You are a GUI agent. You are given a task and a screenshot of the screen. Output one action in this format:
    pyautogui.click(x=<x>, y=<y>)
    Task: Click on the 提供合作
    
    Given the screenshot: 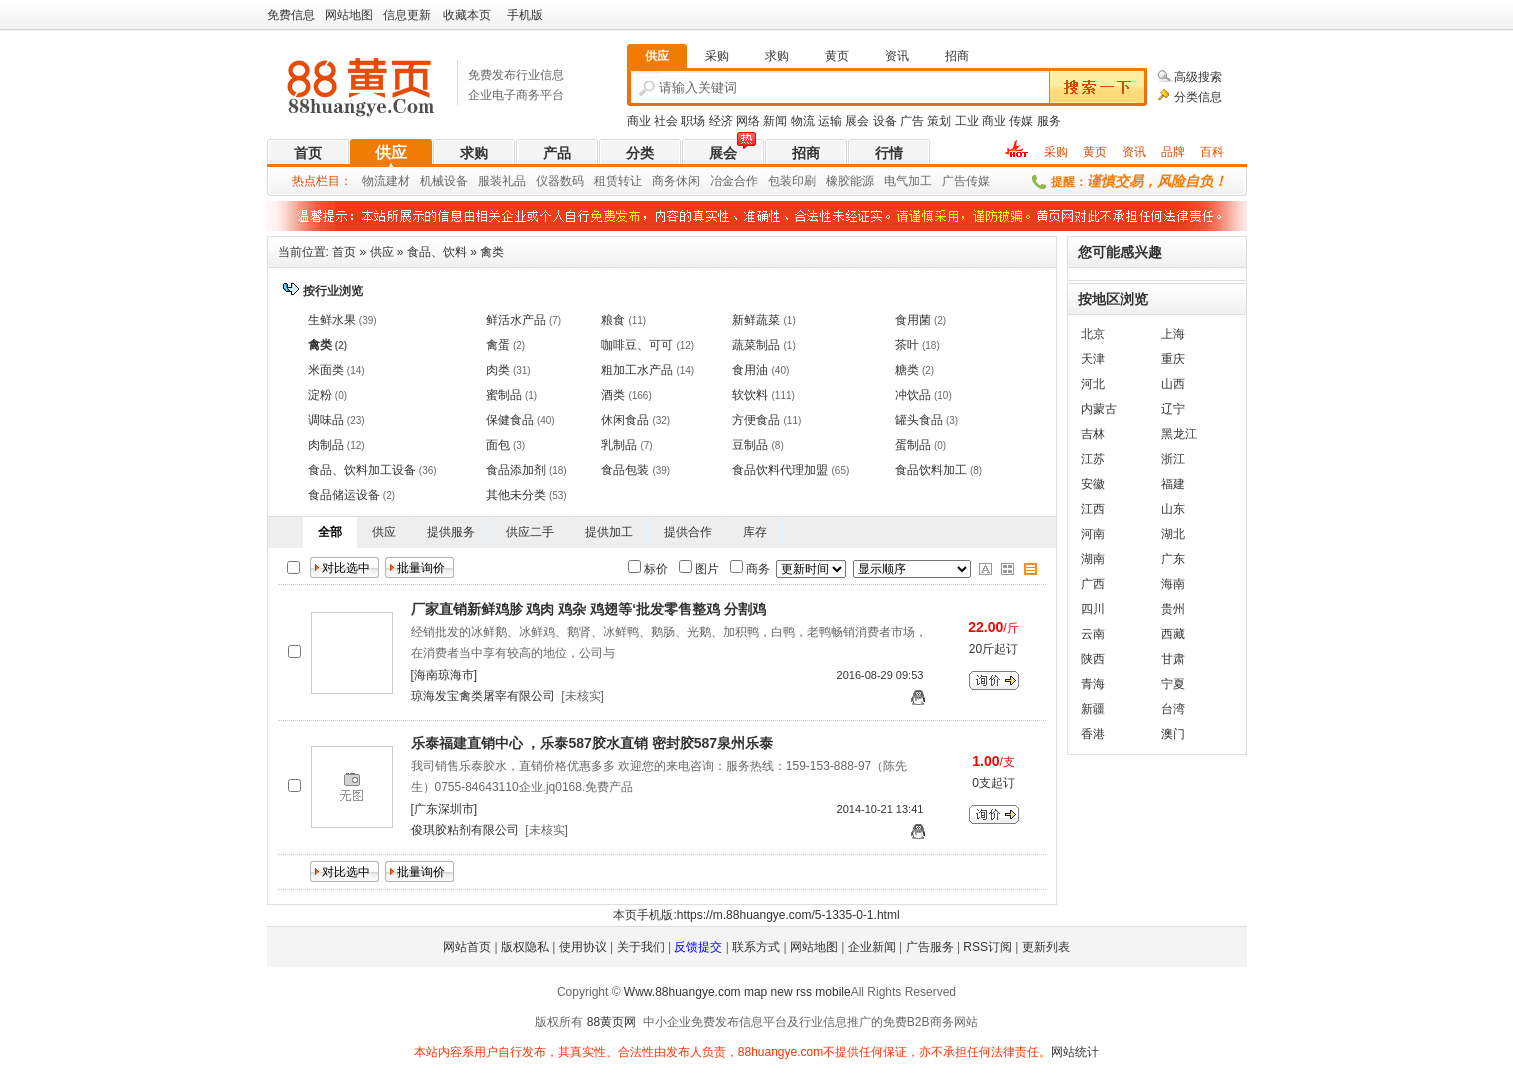 What is the action you would take?
    pyautogui.click(x=688, y=532)
    